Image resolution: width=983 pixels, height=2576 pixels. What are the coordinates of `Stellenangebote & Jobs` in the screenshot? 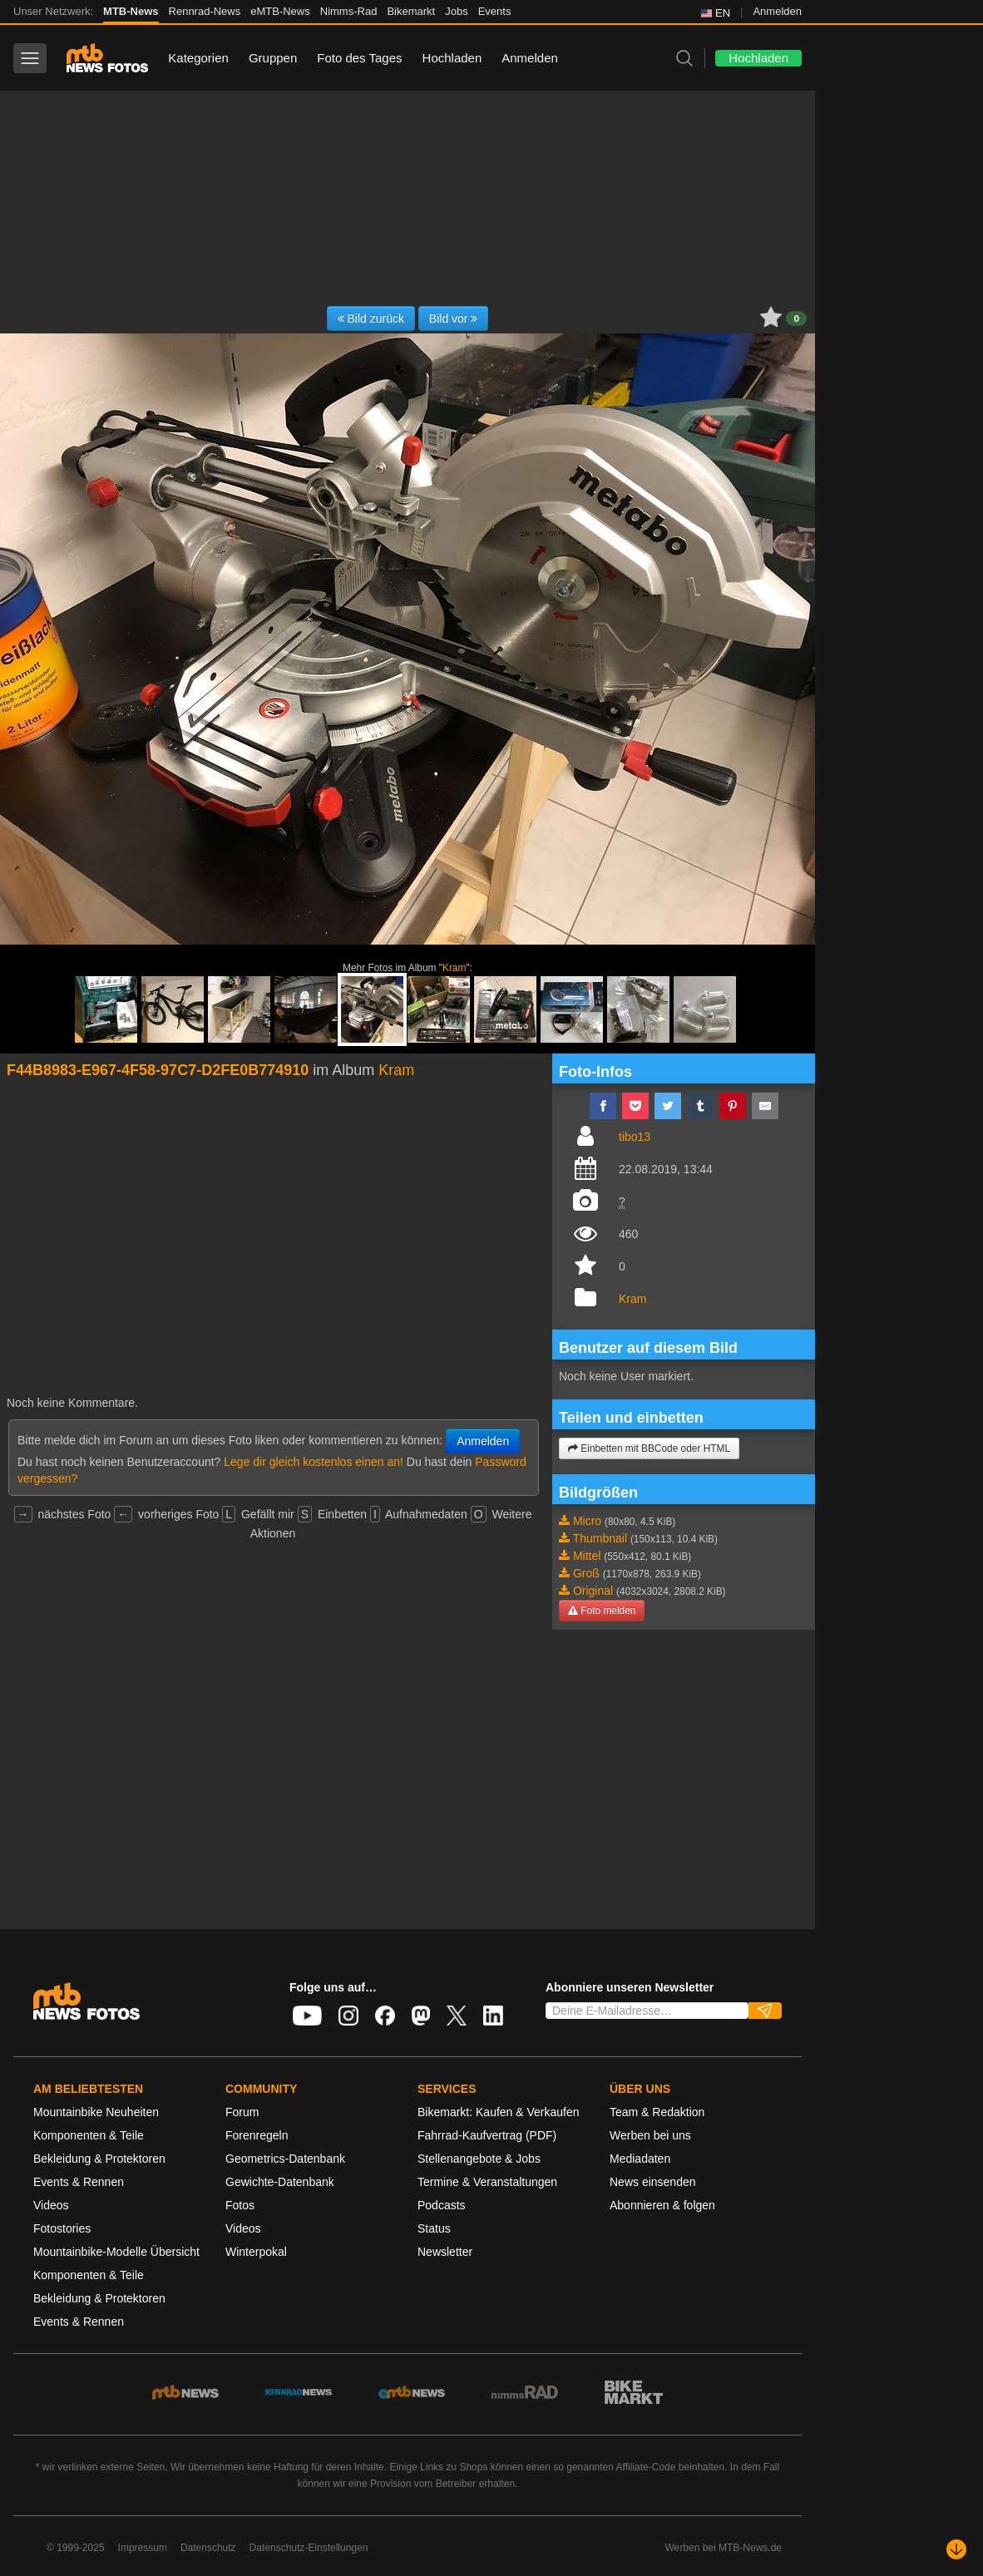 It's located at (479, 2158).